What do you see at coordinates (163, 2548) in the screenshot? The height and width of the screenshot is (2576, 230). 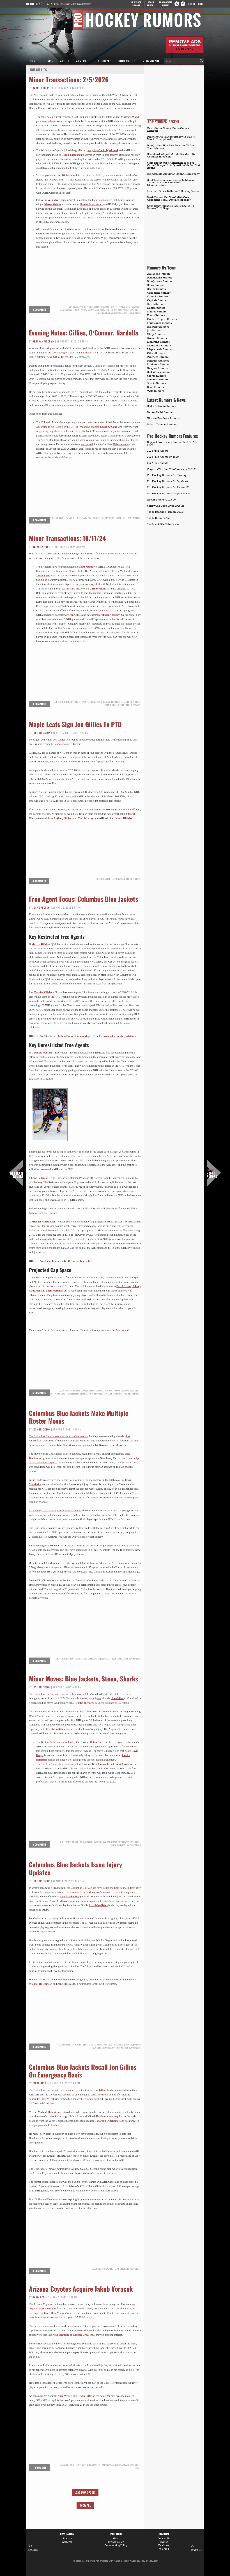 I see `RSS Feed` at bounding box center [163, 2548].